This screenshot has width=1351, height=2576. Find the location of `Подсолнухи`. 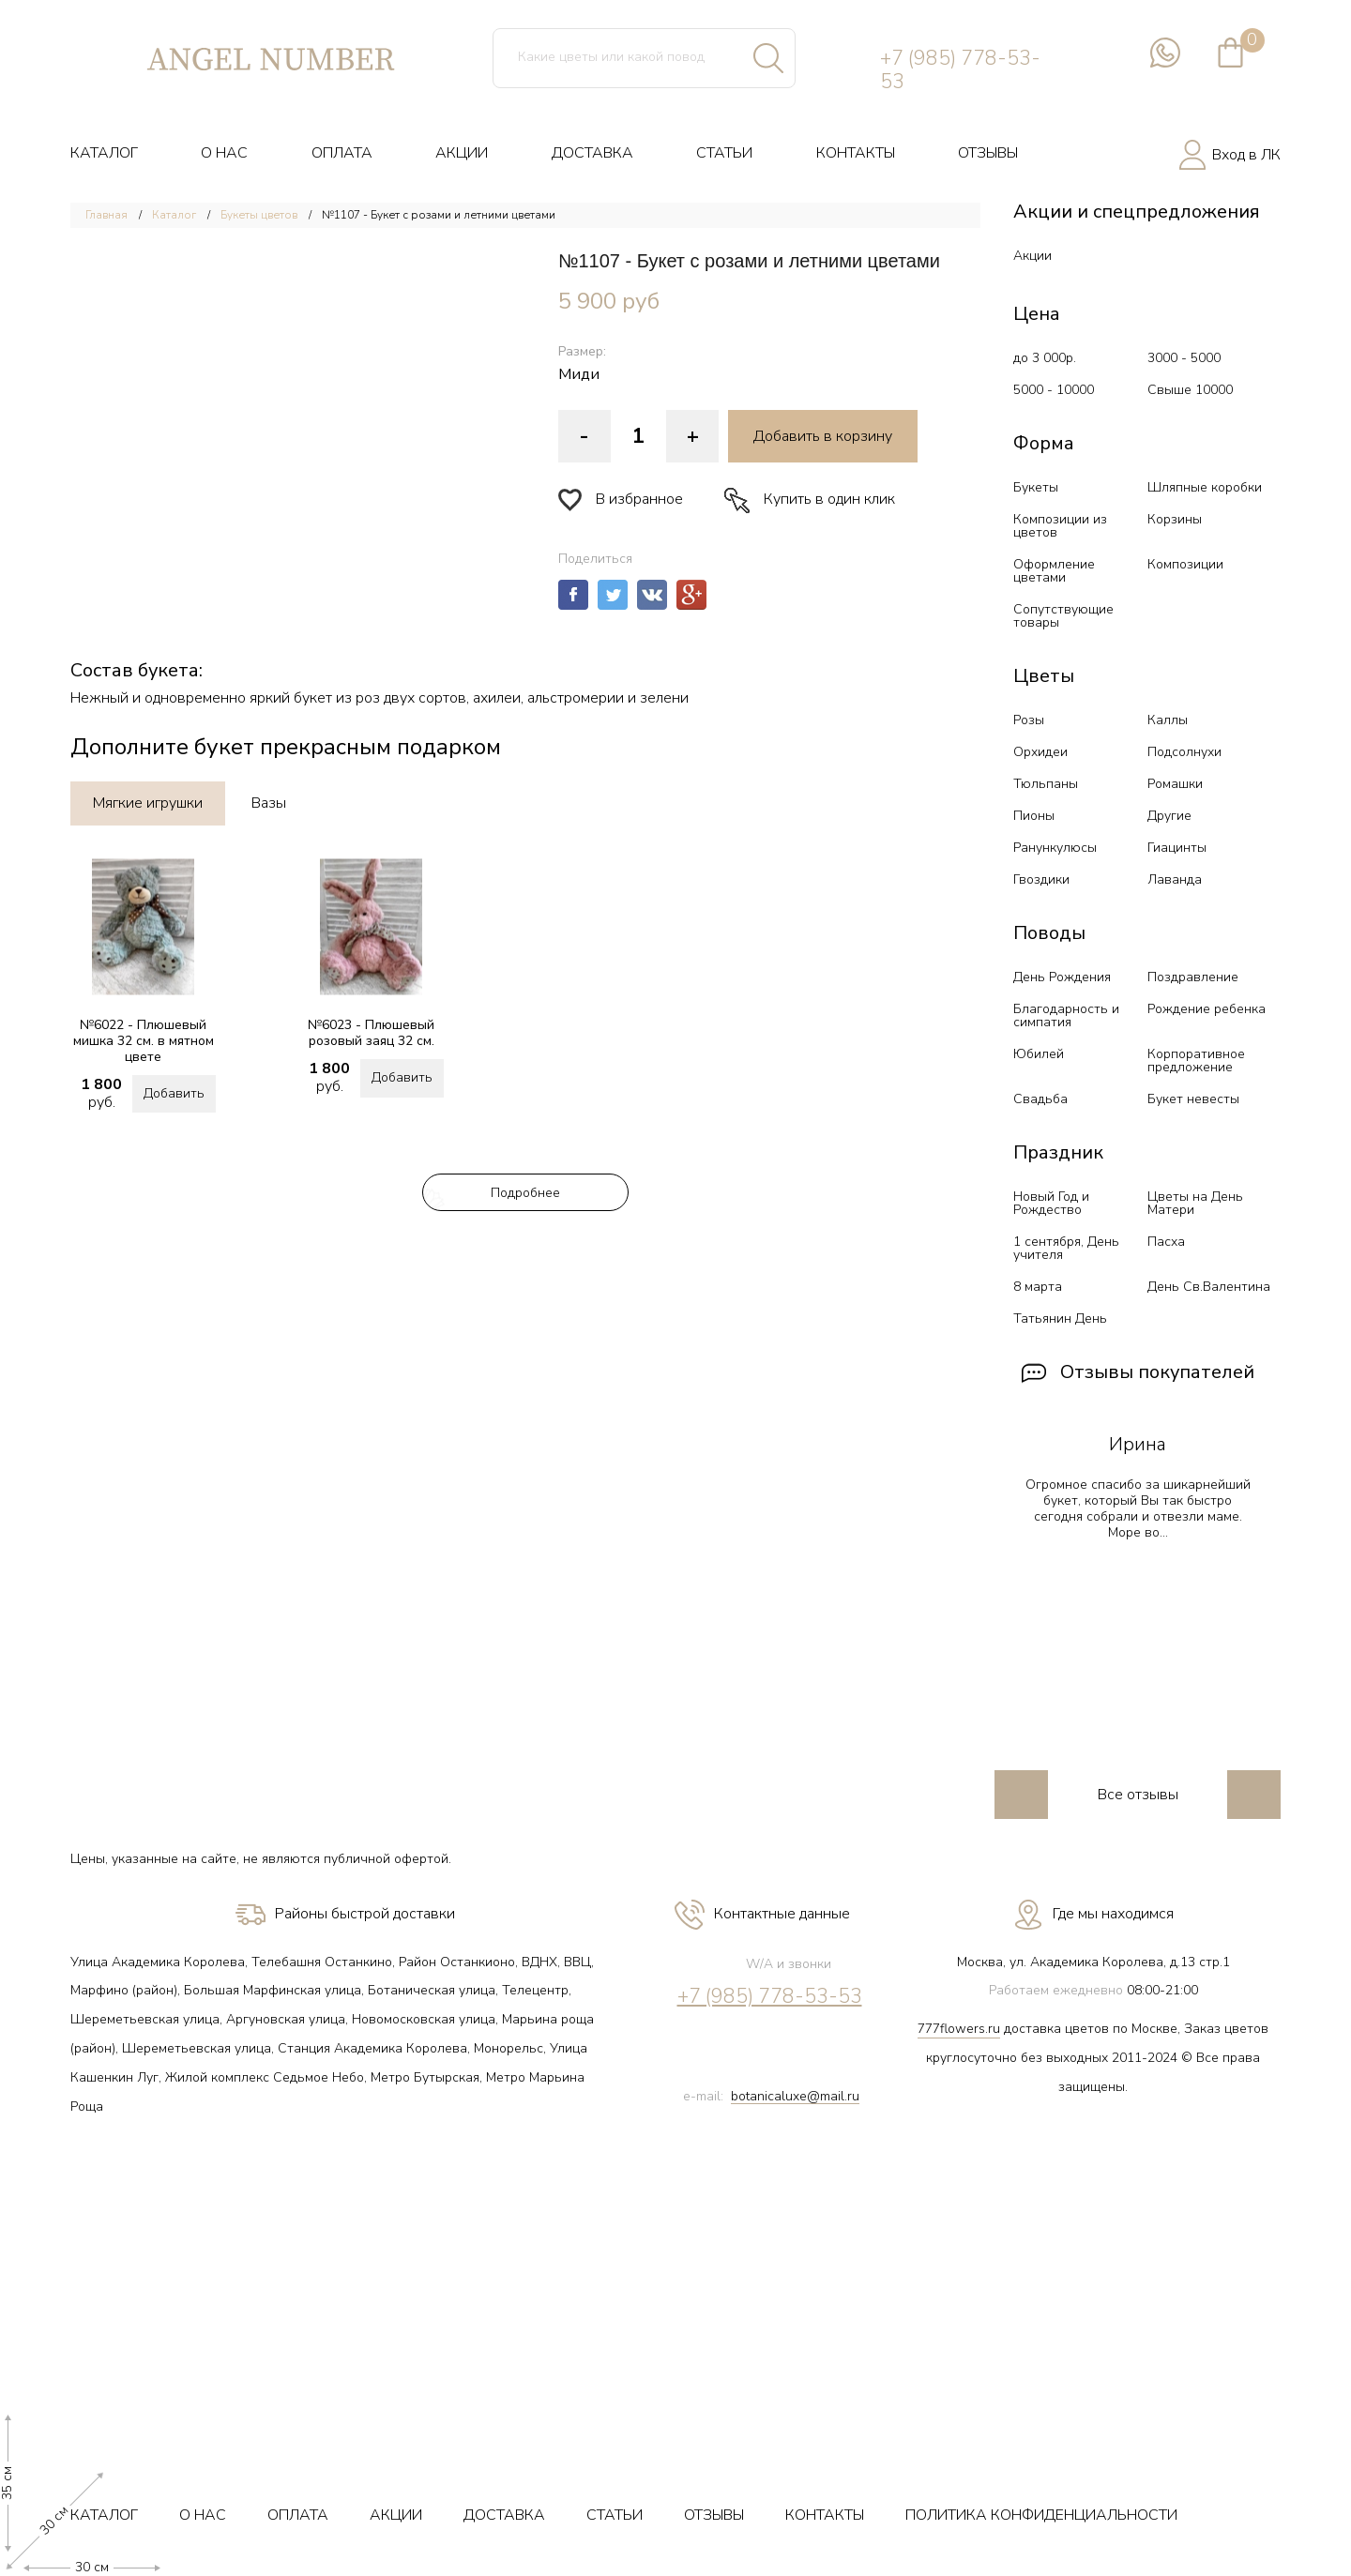

Подсолнухи is located at coordinates (1184, 752).